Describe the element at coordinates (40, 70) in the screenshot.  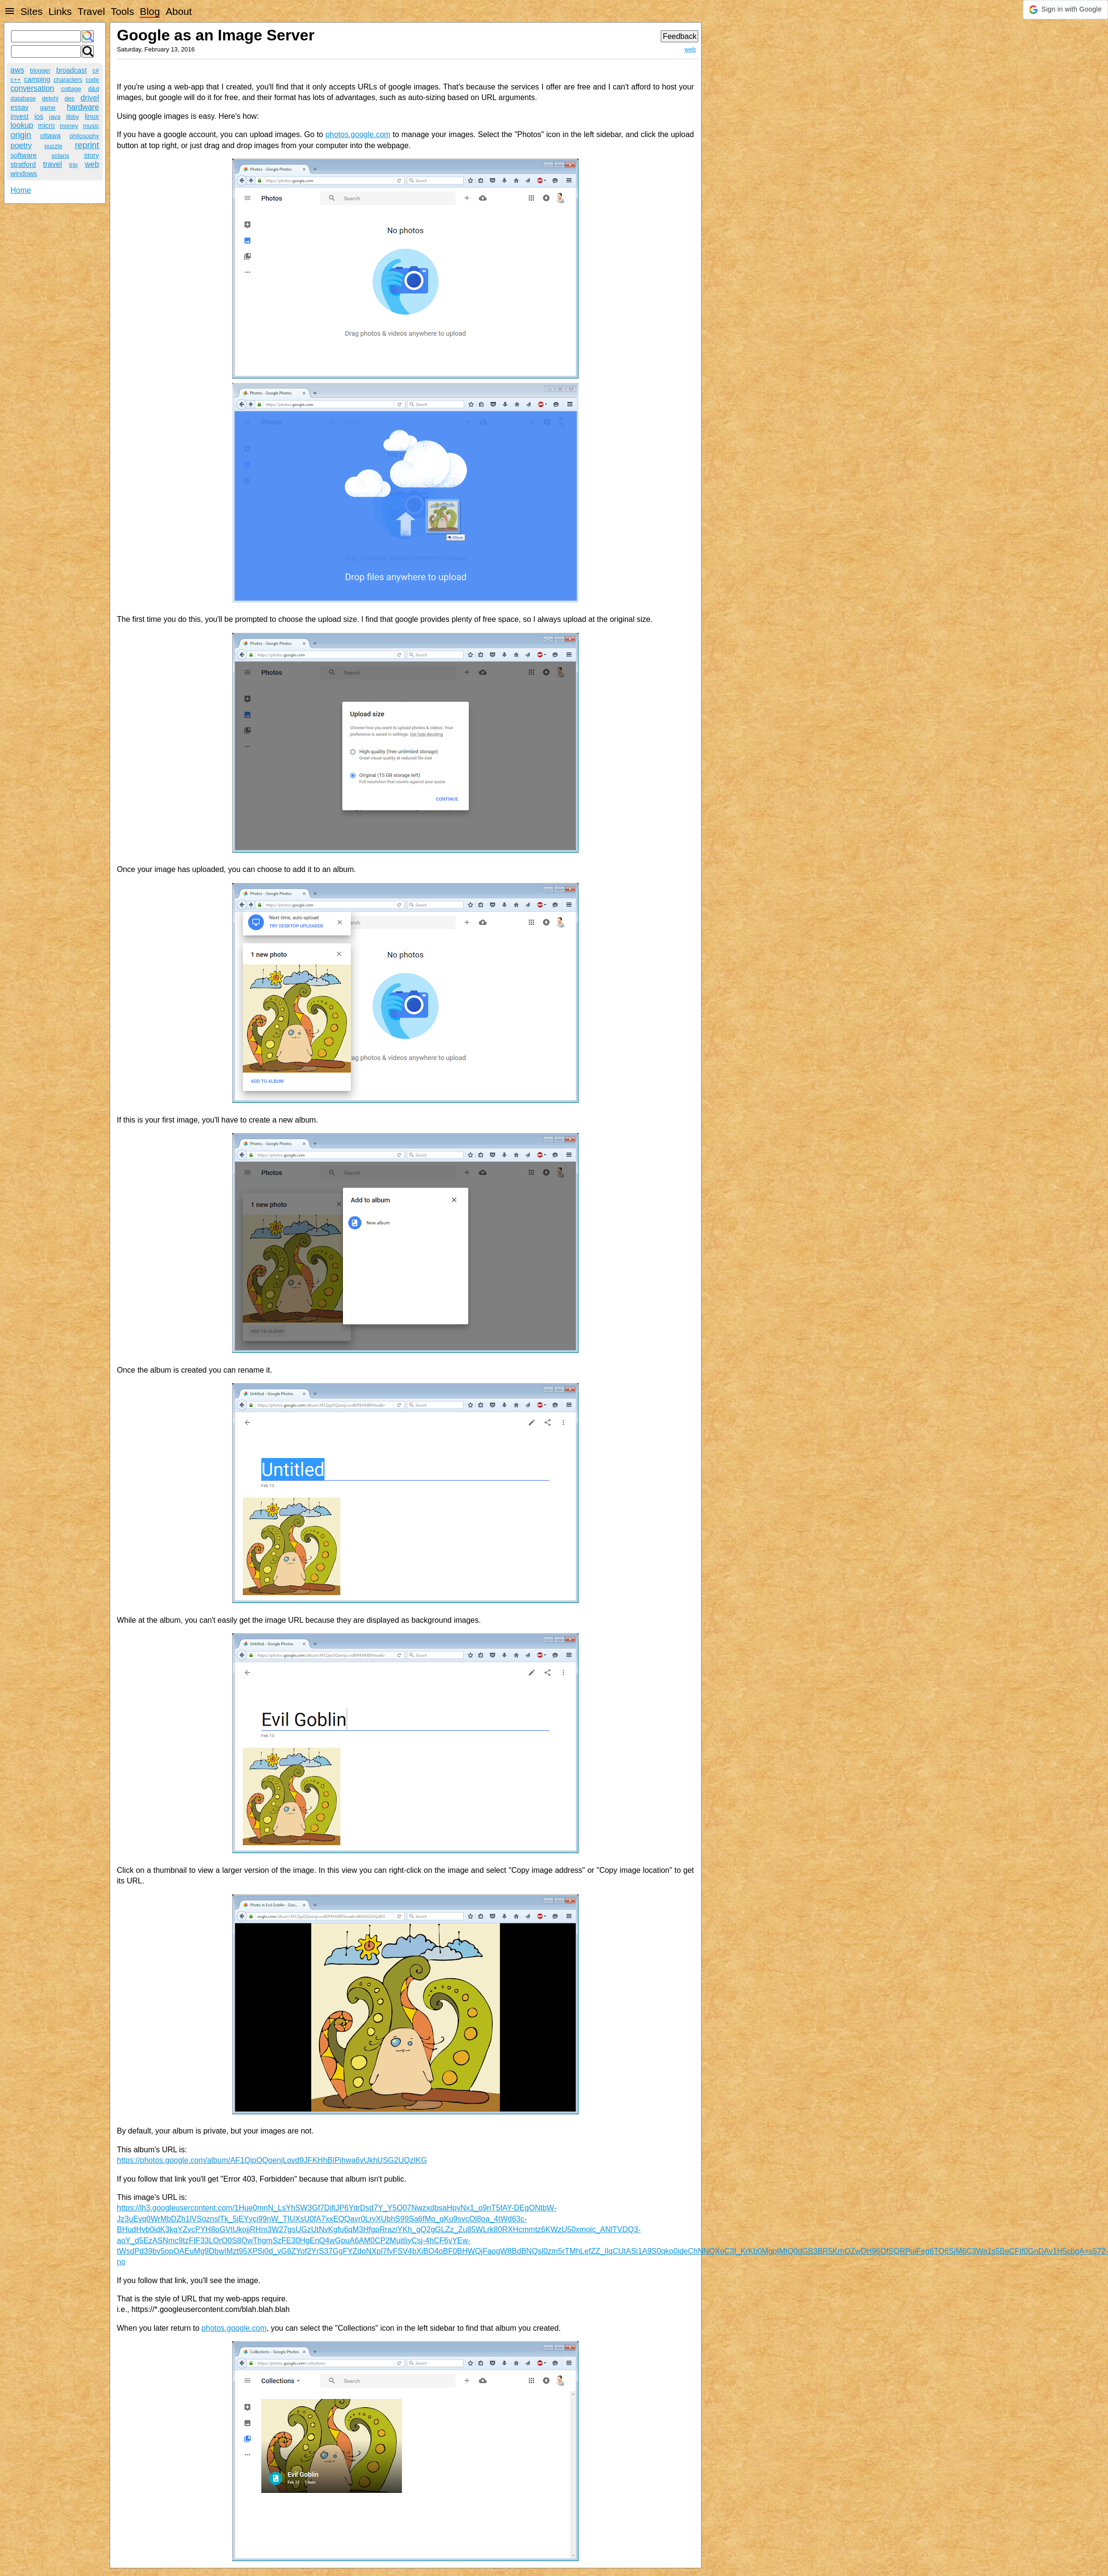
I see `blogger` at that location.